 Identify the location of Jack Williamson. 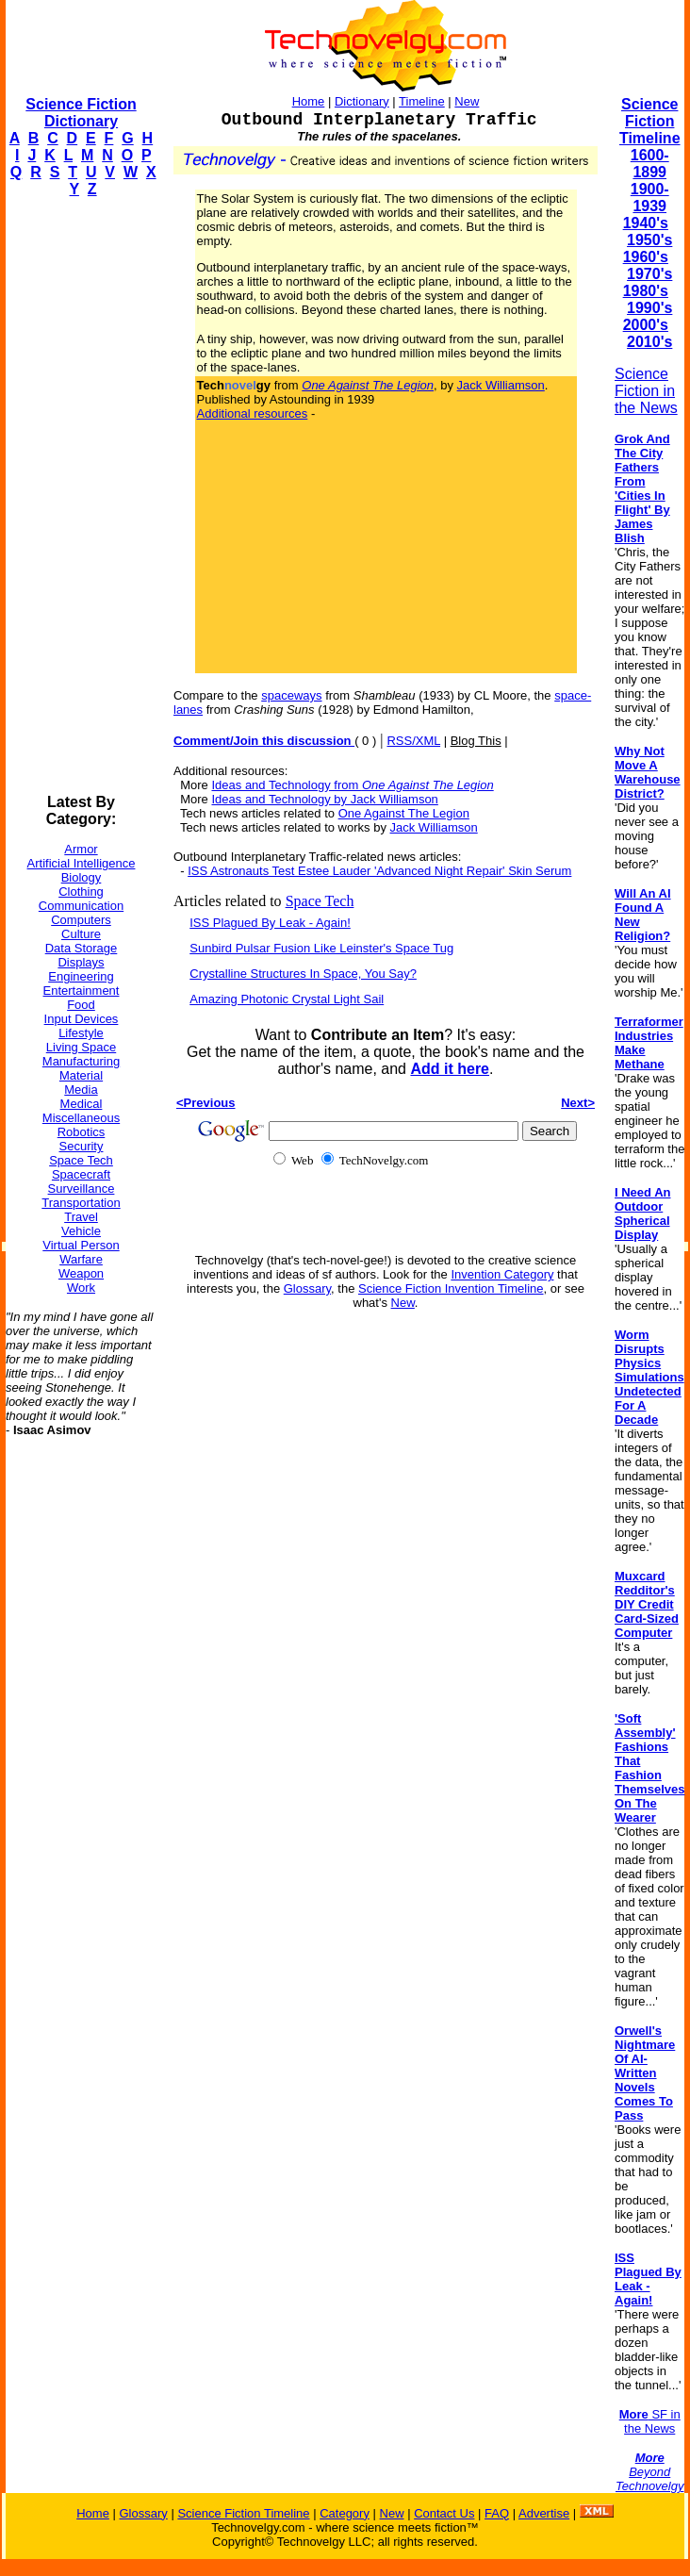
(501, 385).